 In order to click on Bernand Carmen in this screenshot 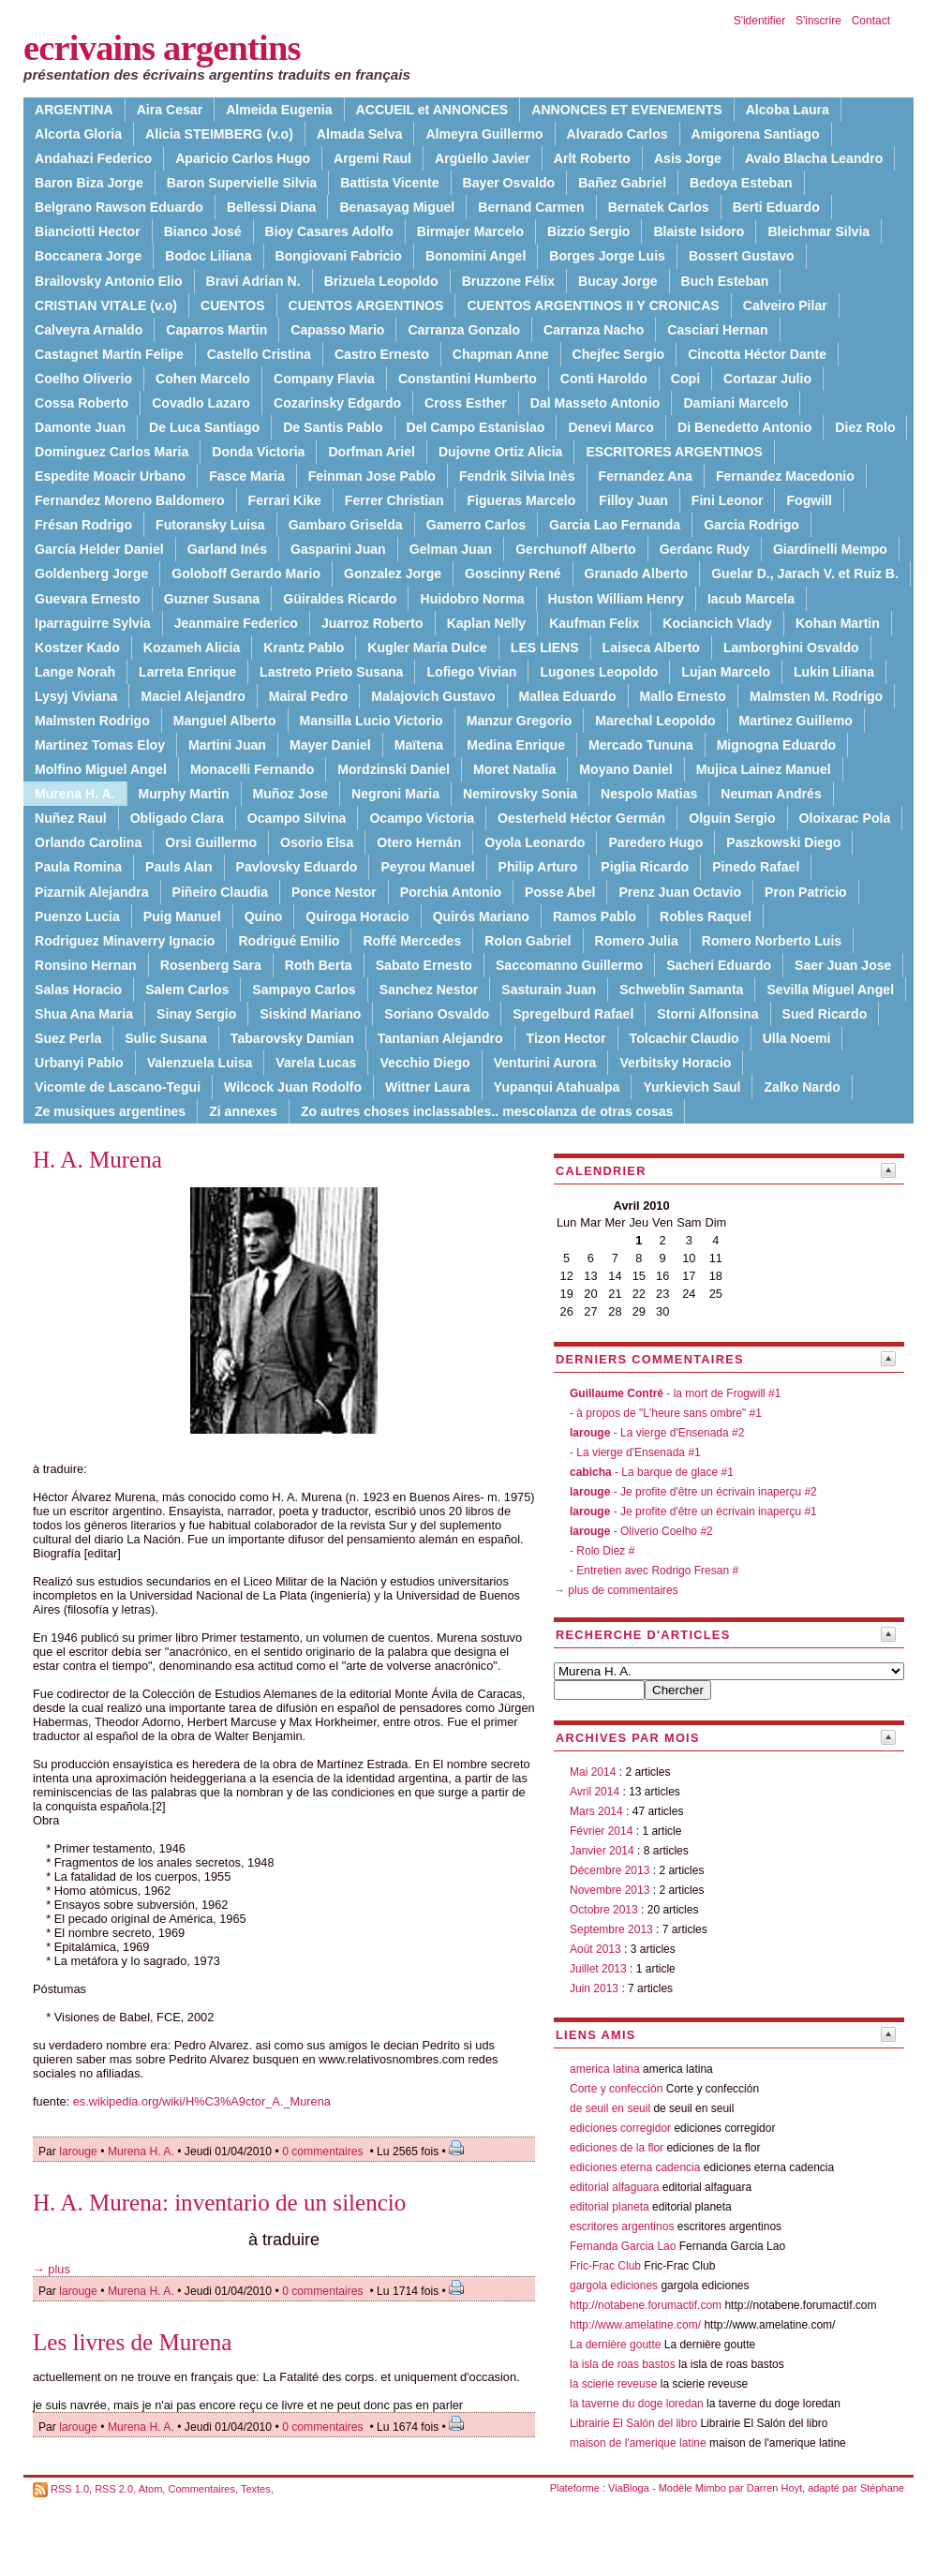, I will do `click(531, 207)`.